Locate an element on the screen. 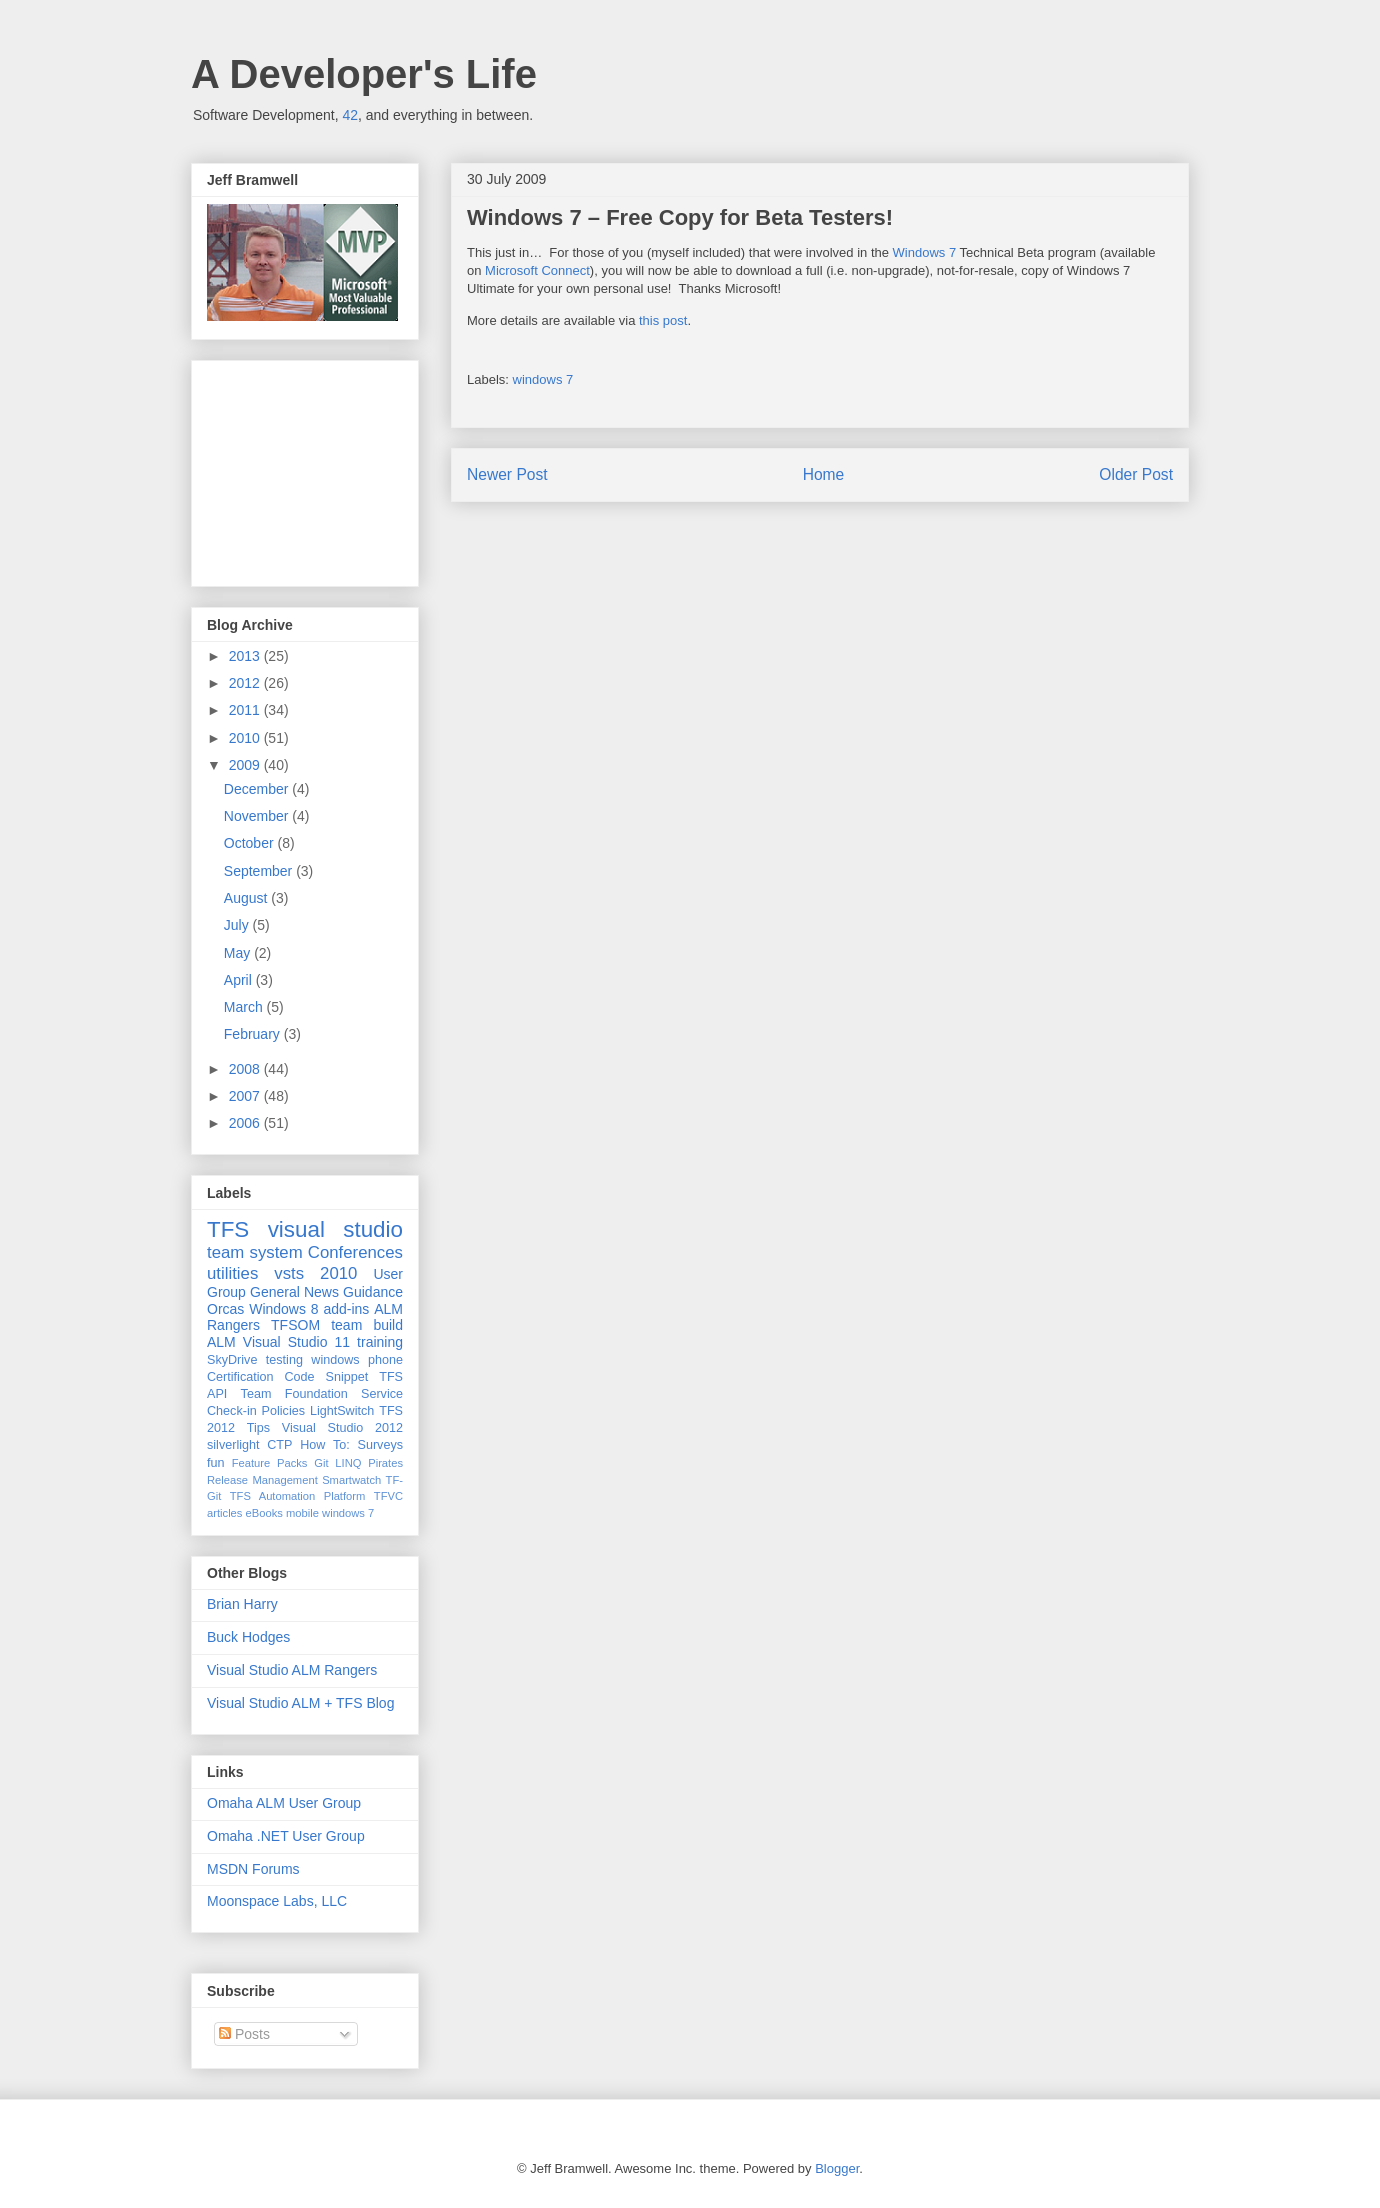 The width and height of the screenshot is (1380, 2208). Visual Studio 11 is located at coordinates (296, 1342).